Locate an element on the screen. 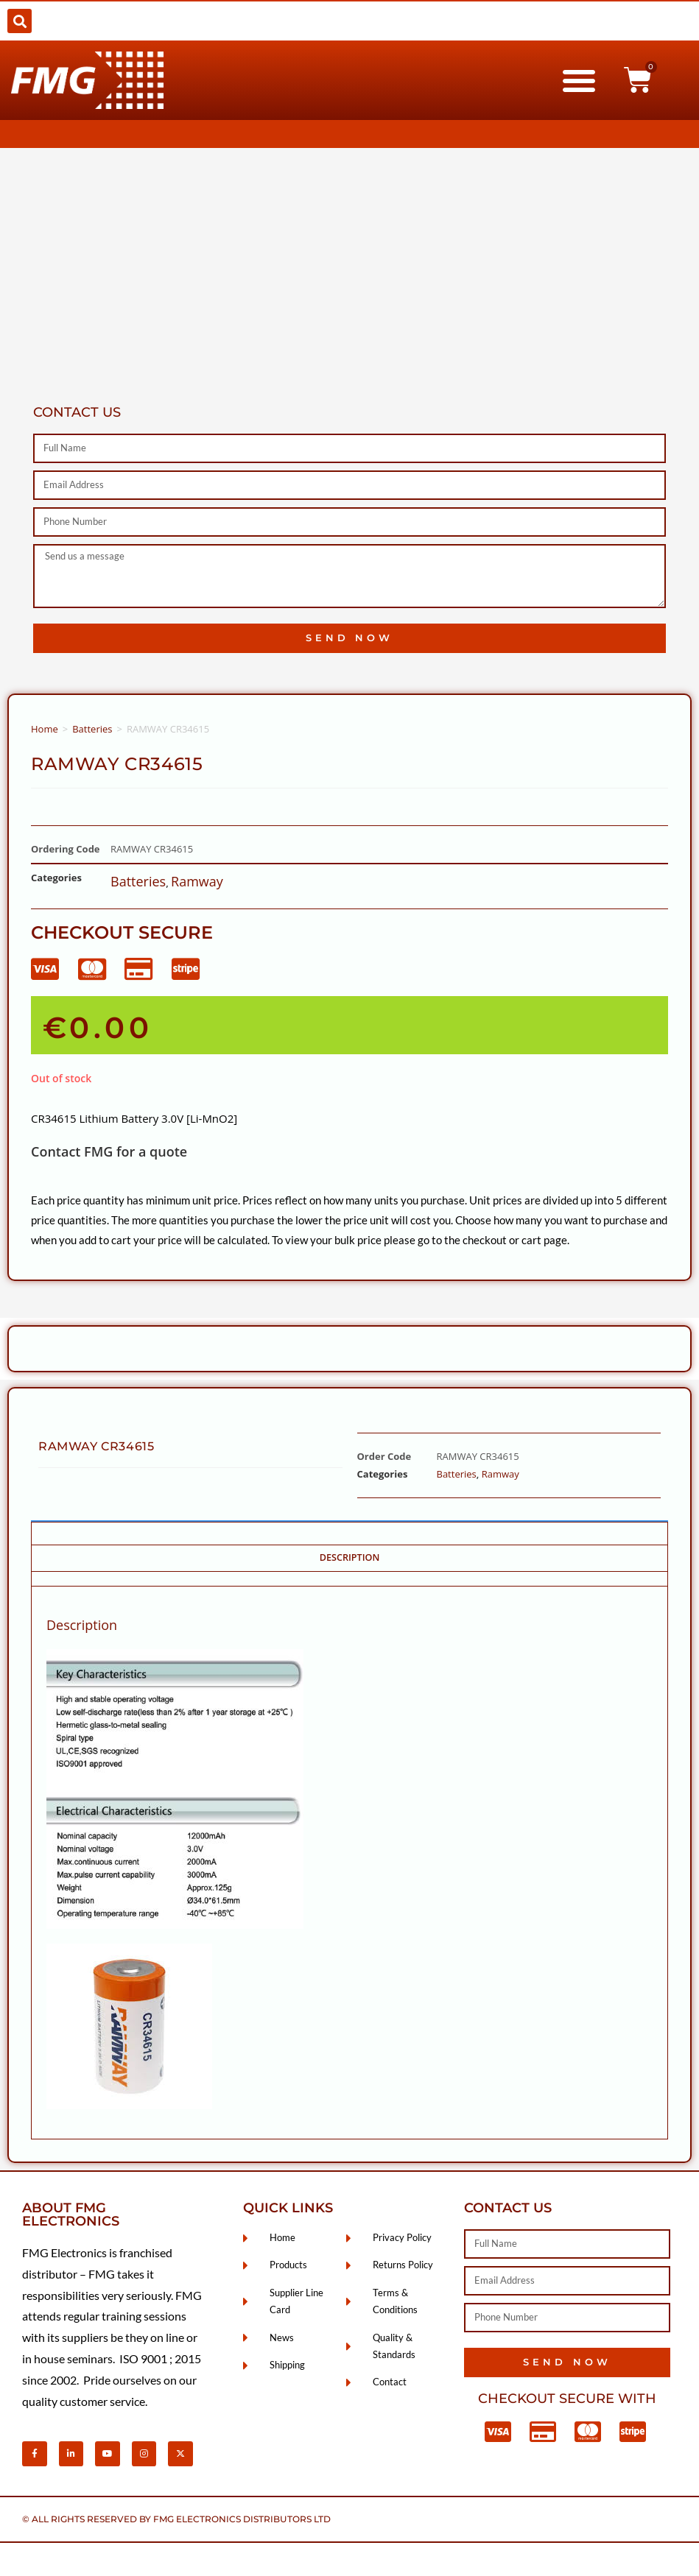  Description [tab] is located at coordinates (350, 1557).